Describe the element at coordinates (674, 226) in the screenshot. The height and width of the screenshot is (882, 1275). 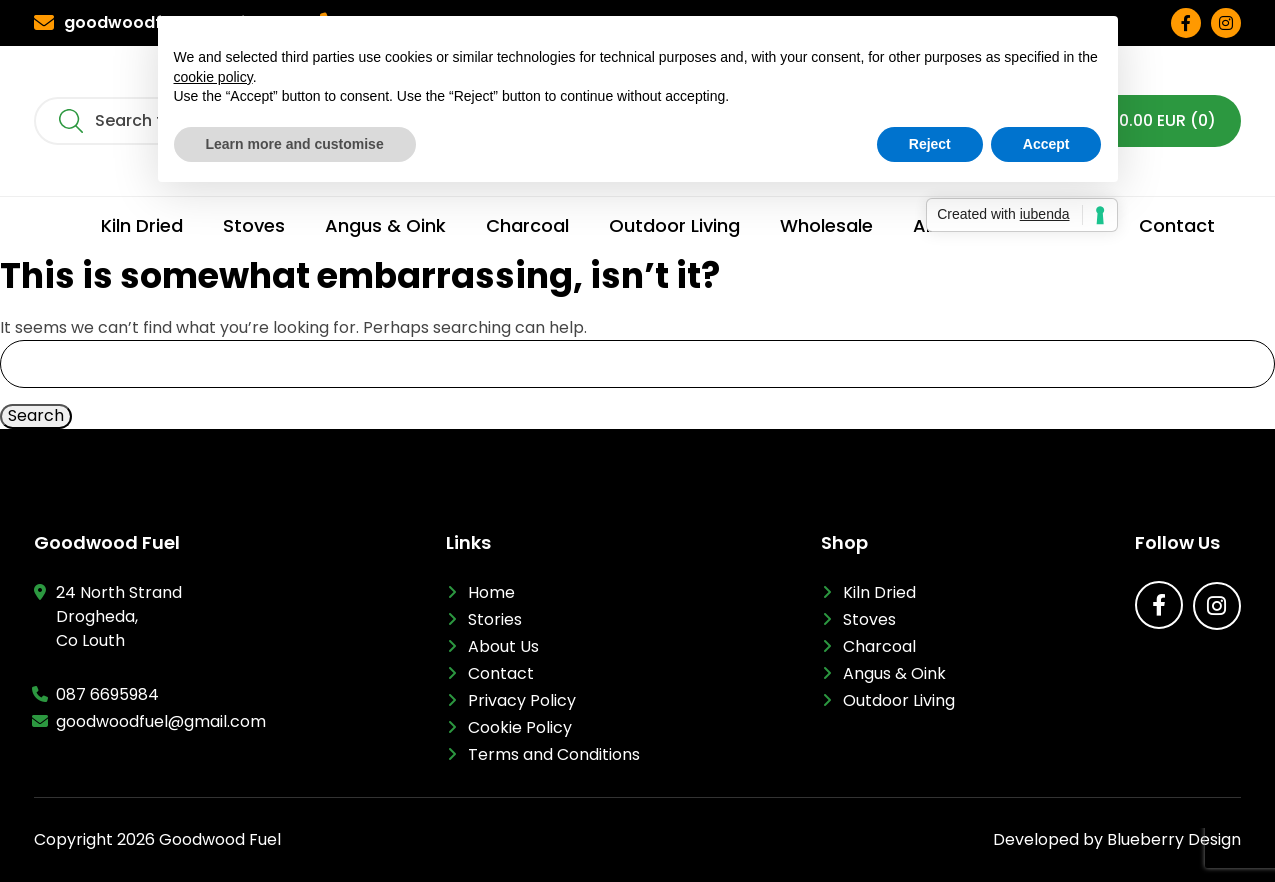
I see `Outdoor Living [menuitem]` at that location.